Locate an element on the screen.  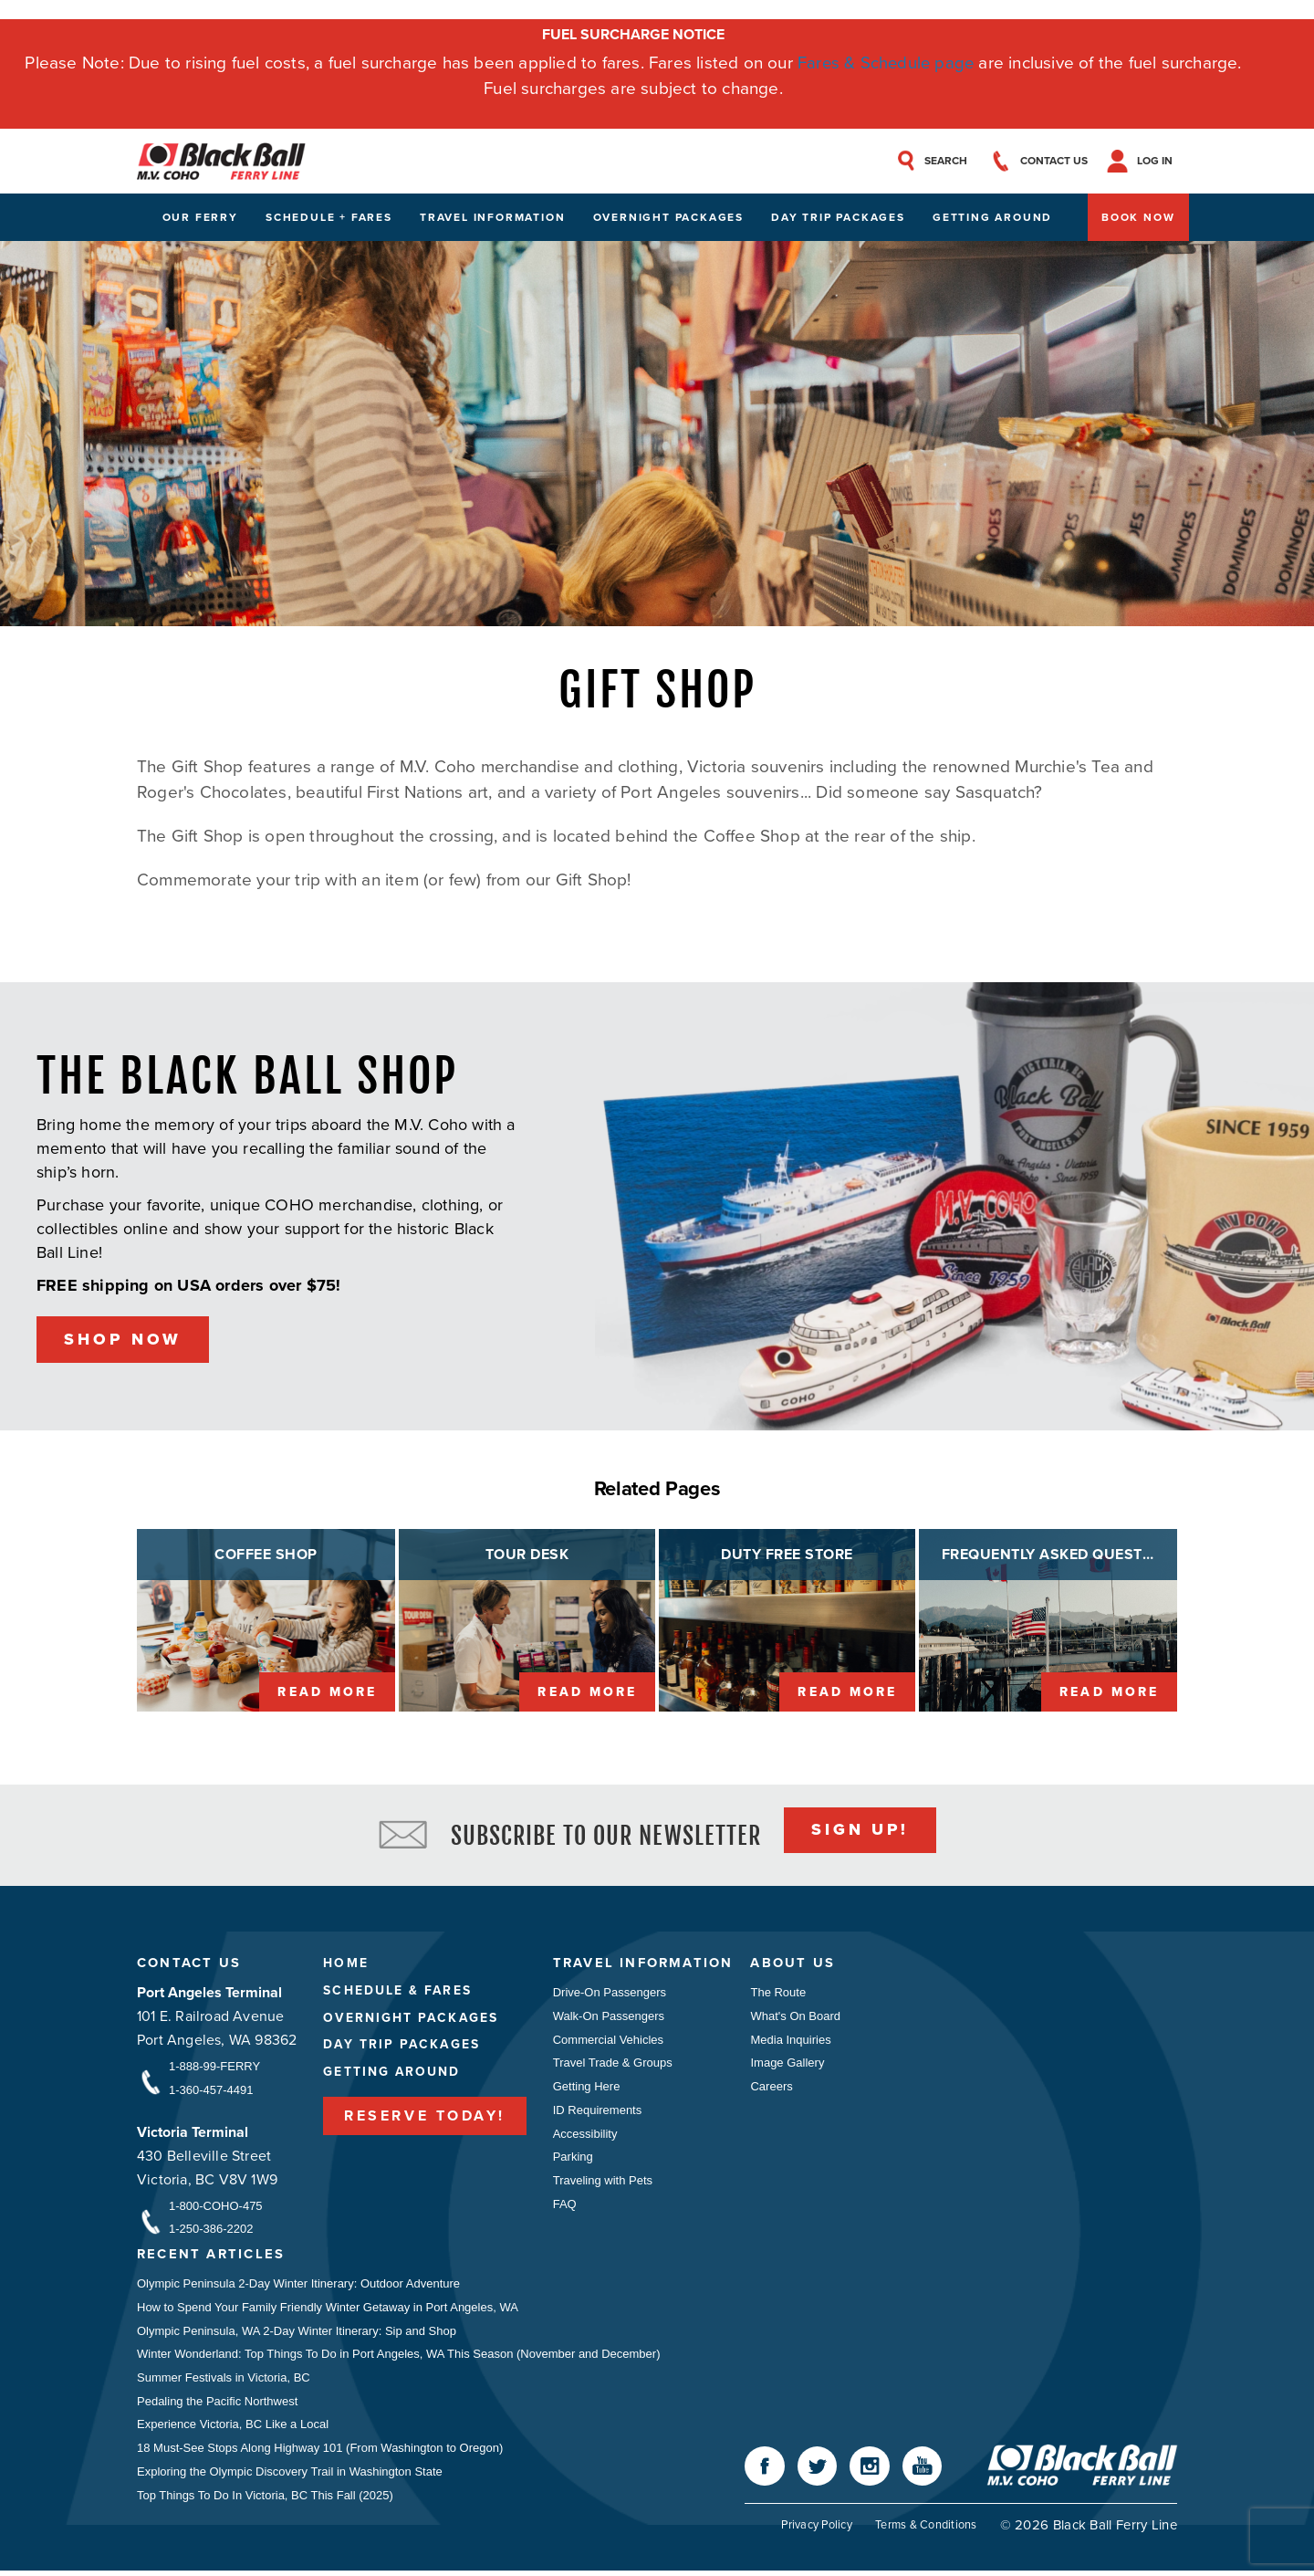
Schedule + Fares is located at coordinates (329, 218).